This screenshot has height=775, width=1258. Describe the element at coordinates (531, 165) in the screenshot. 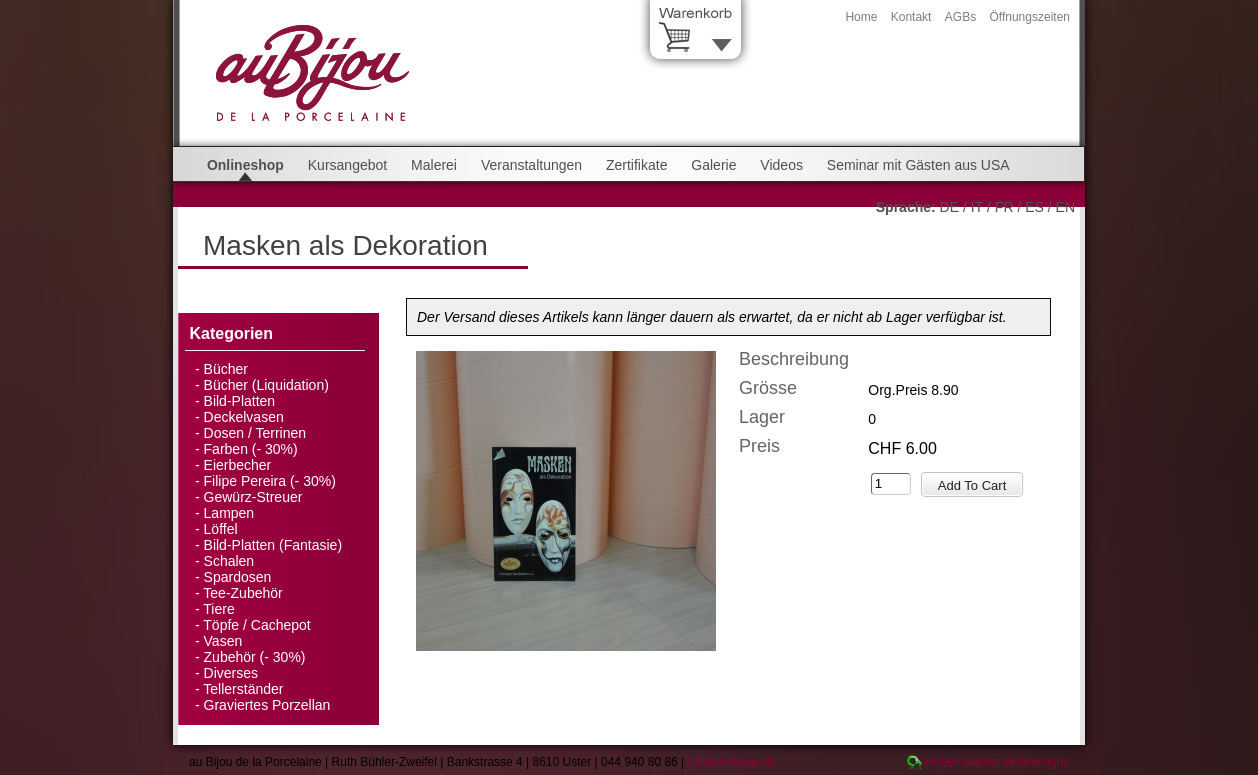

I see `Veranstaltungen` at that location.